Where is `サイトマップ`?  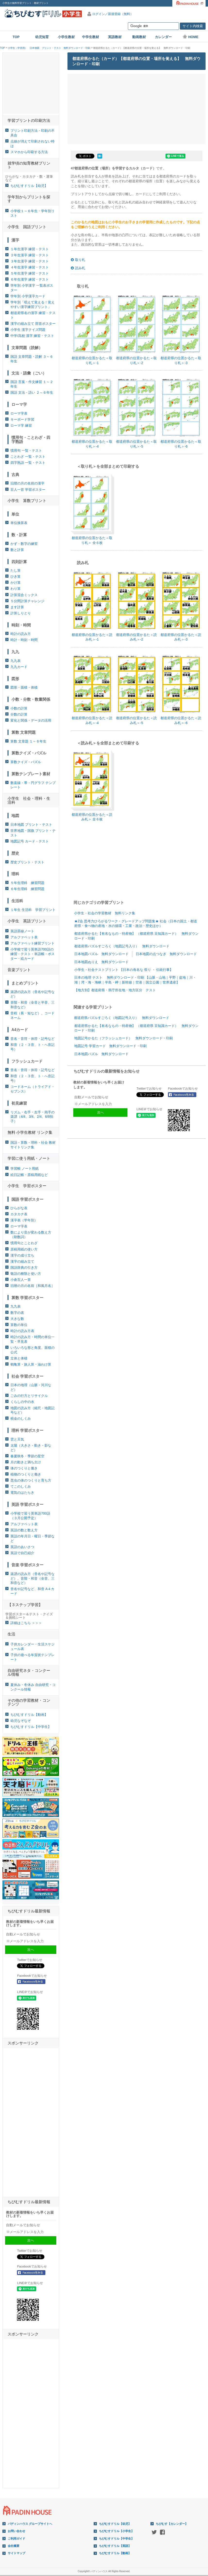
サイトマップ is located at coordinates (16, 2553).